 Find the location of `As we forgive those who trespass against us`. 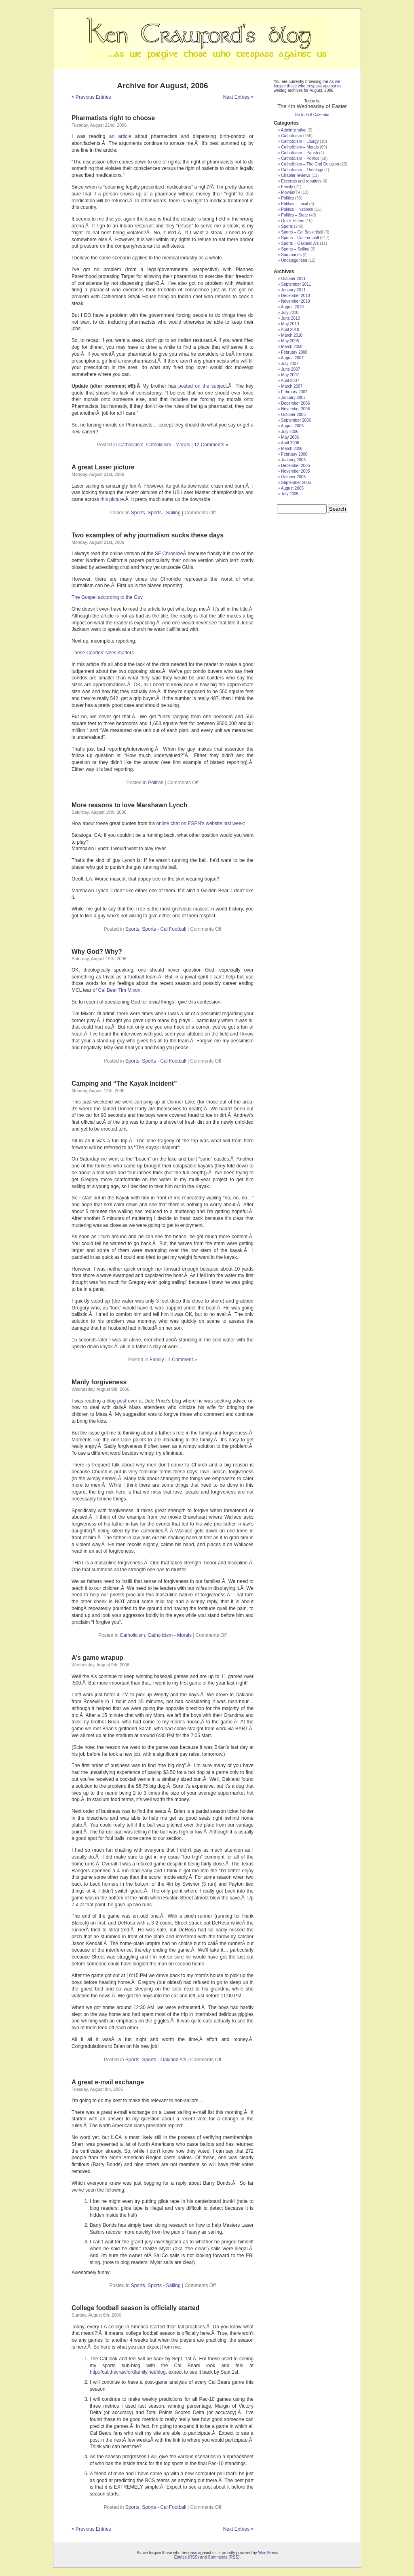

As we forgive those who trespass against us is located at coordinates (307, 83).